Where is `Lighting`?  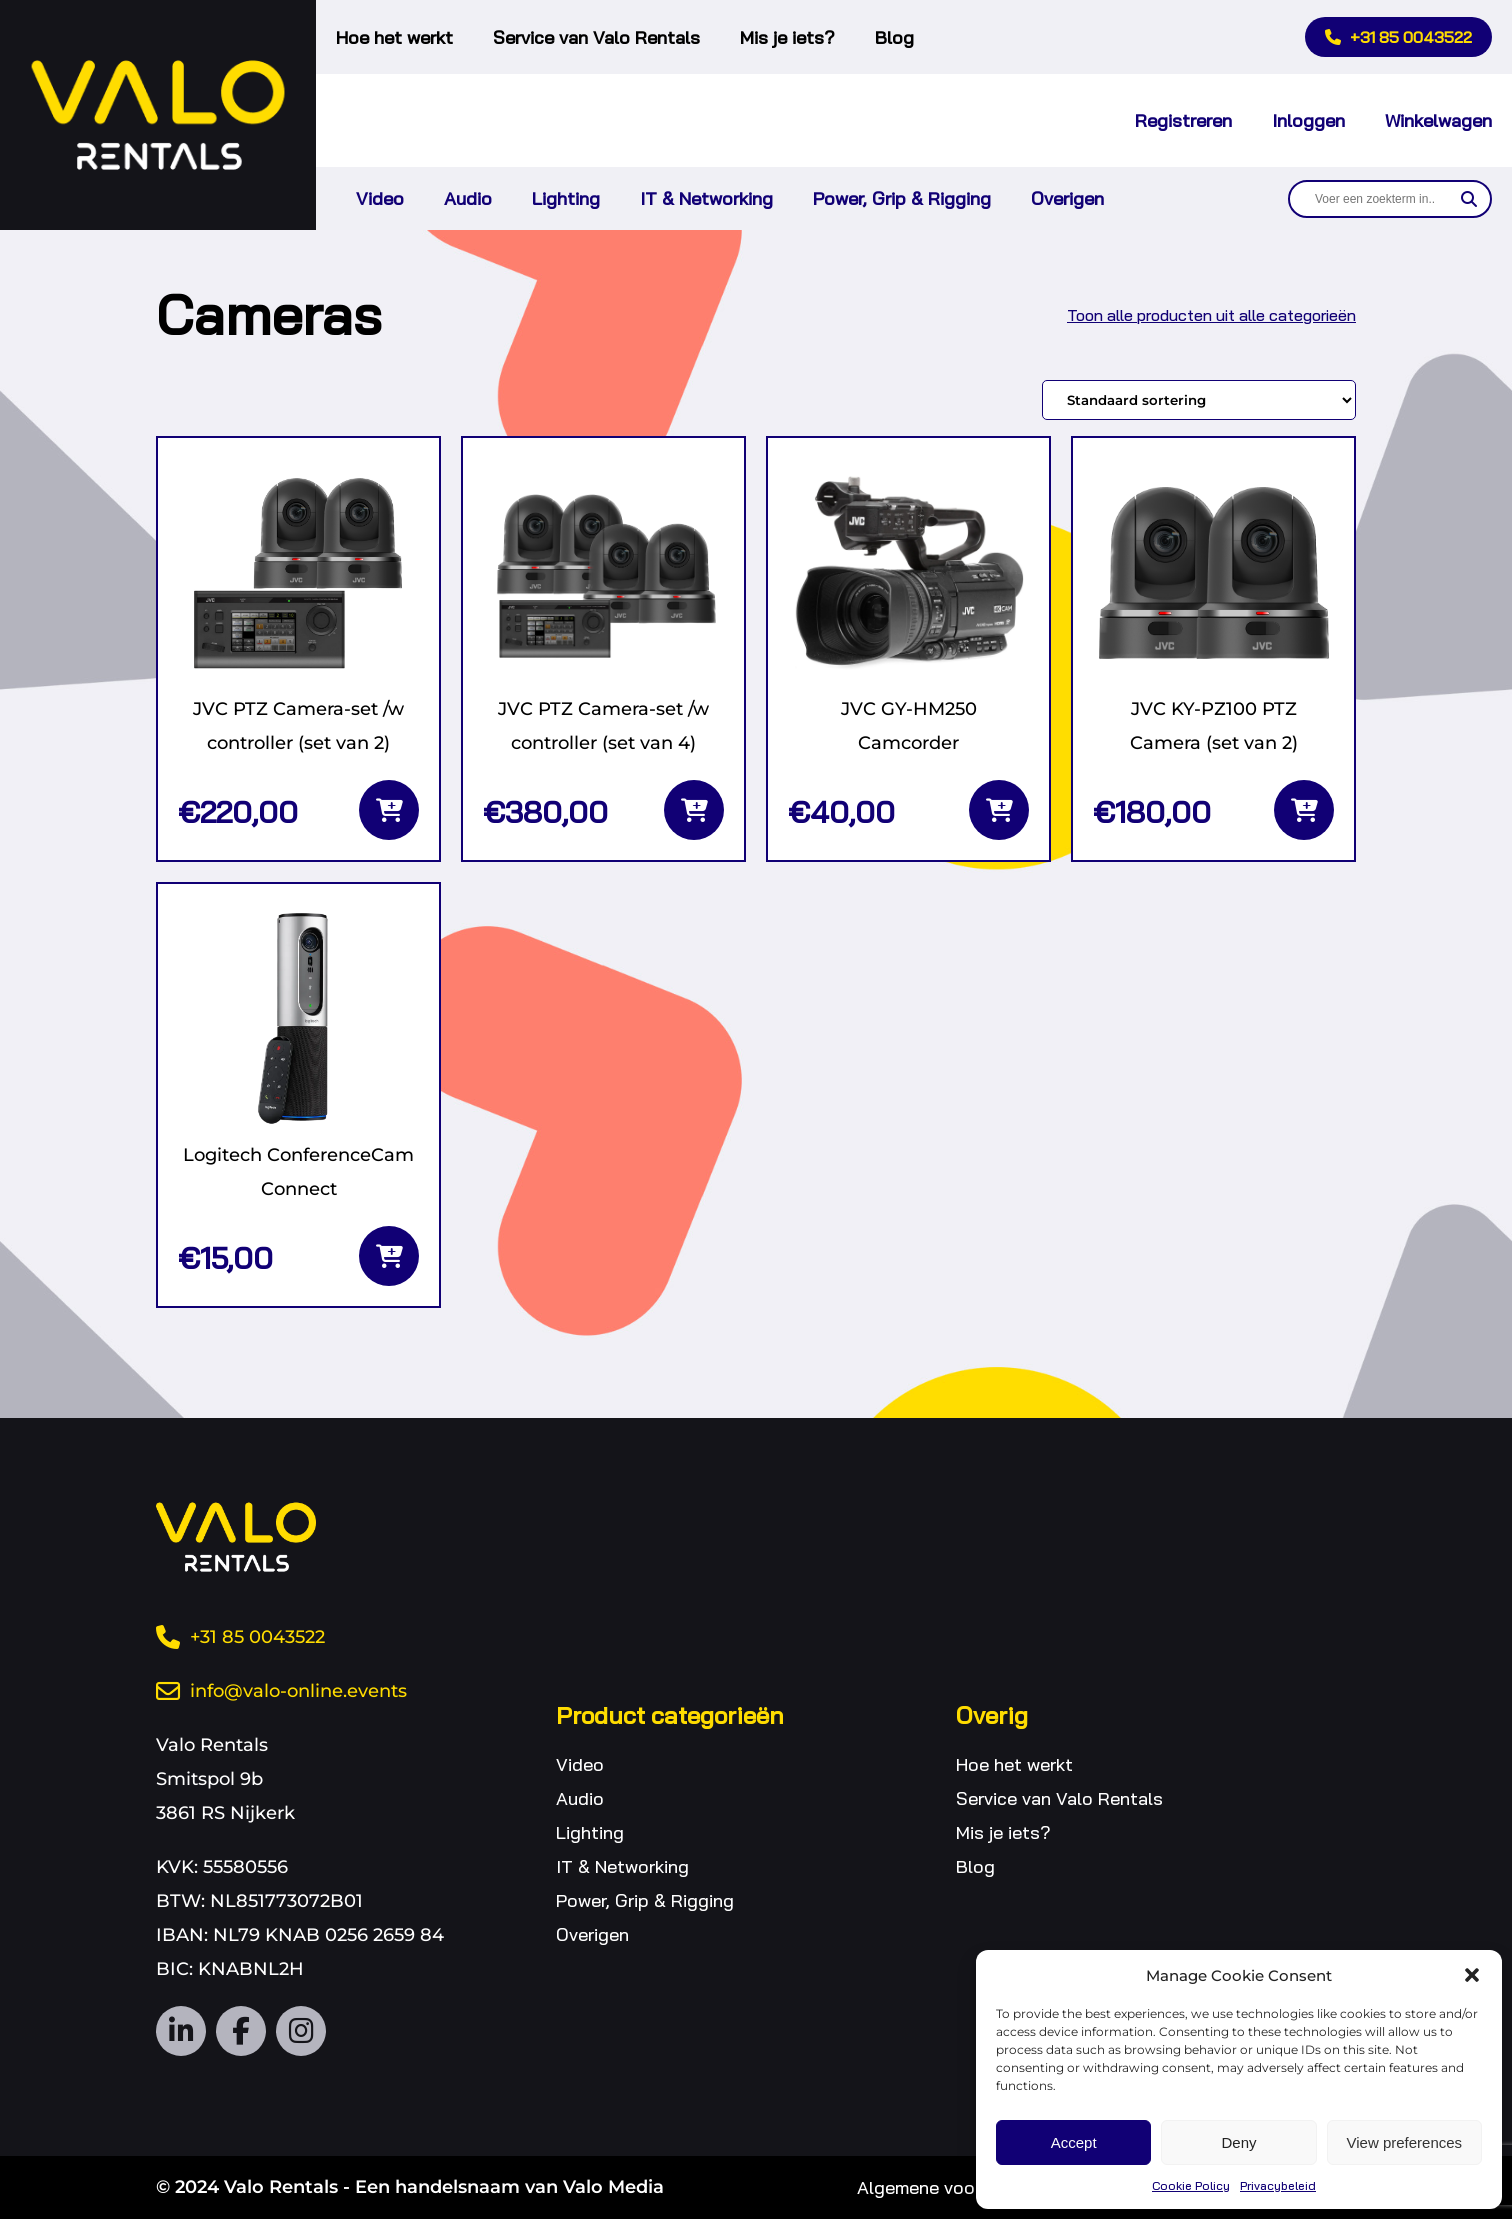 Lighting is located at coordinates (566, 198).